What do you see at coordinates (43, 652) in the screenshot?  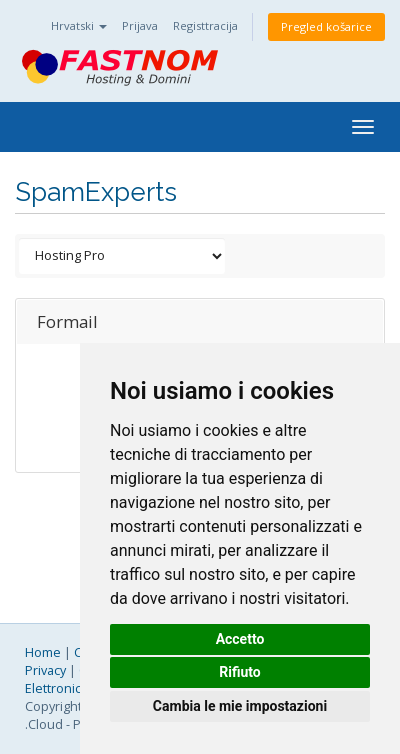 I see `Home` at bounding box center [43, 652].